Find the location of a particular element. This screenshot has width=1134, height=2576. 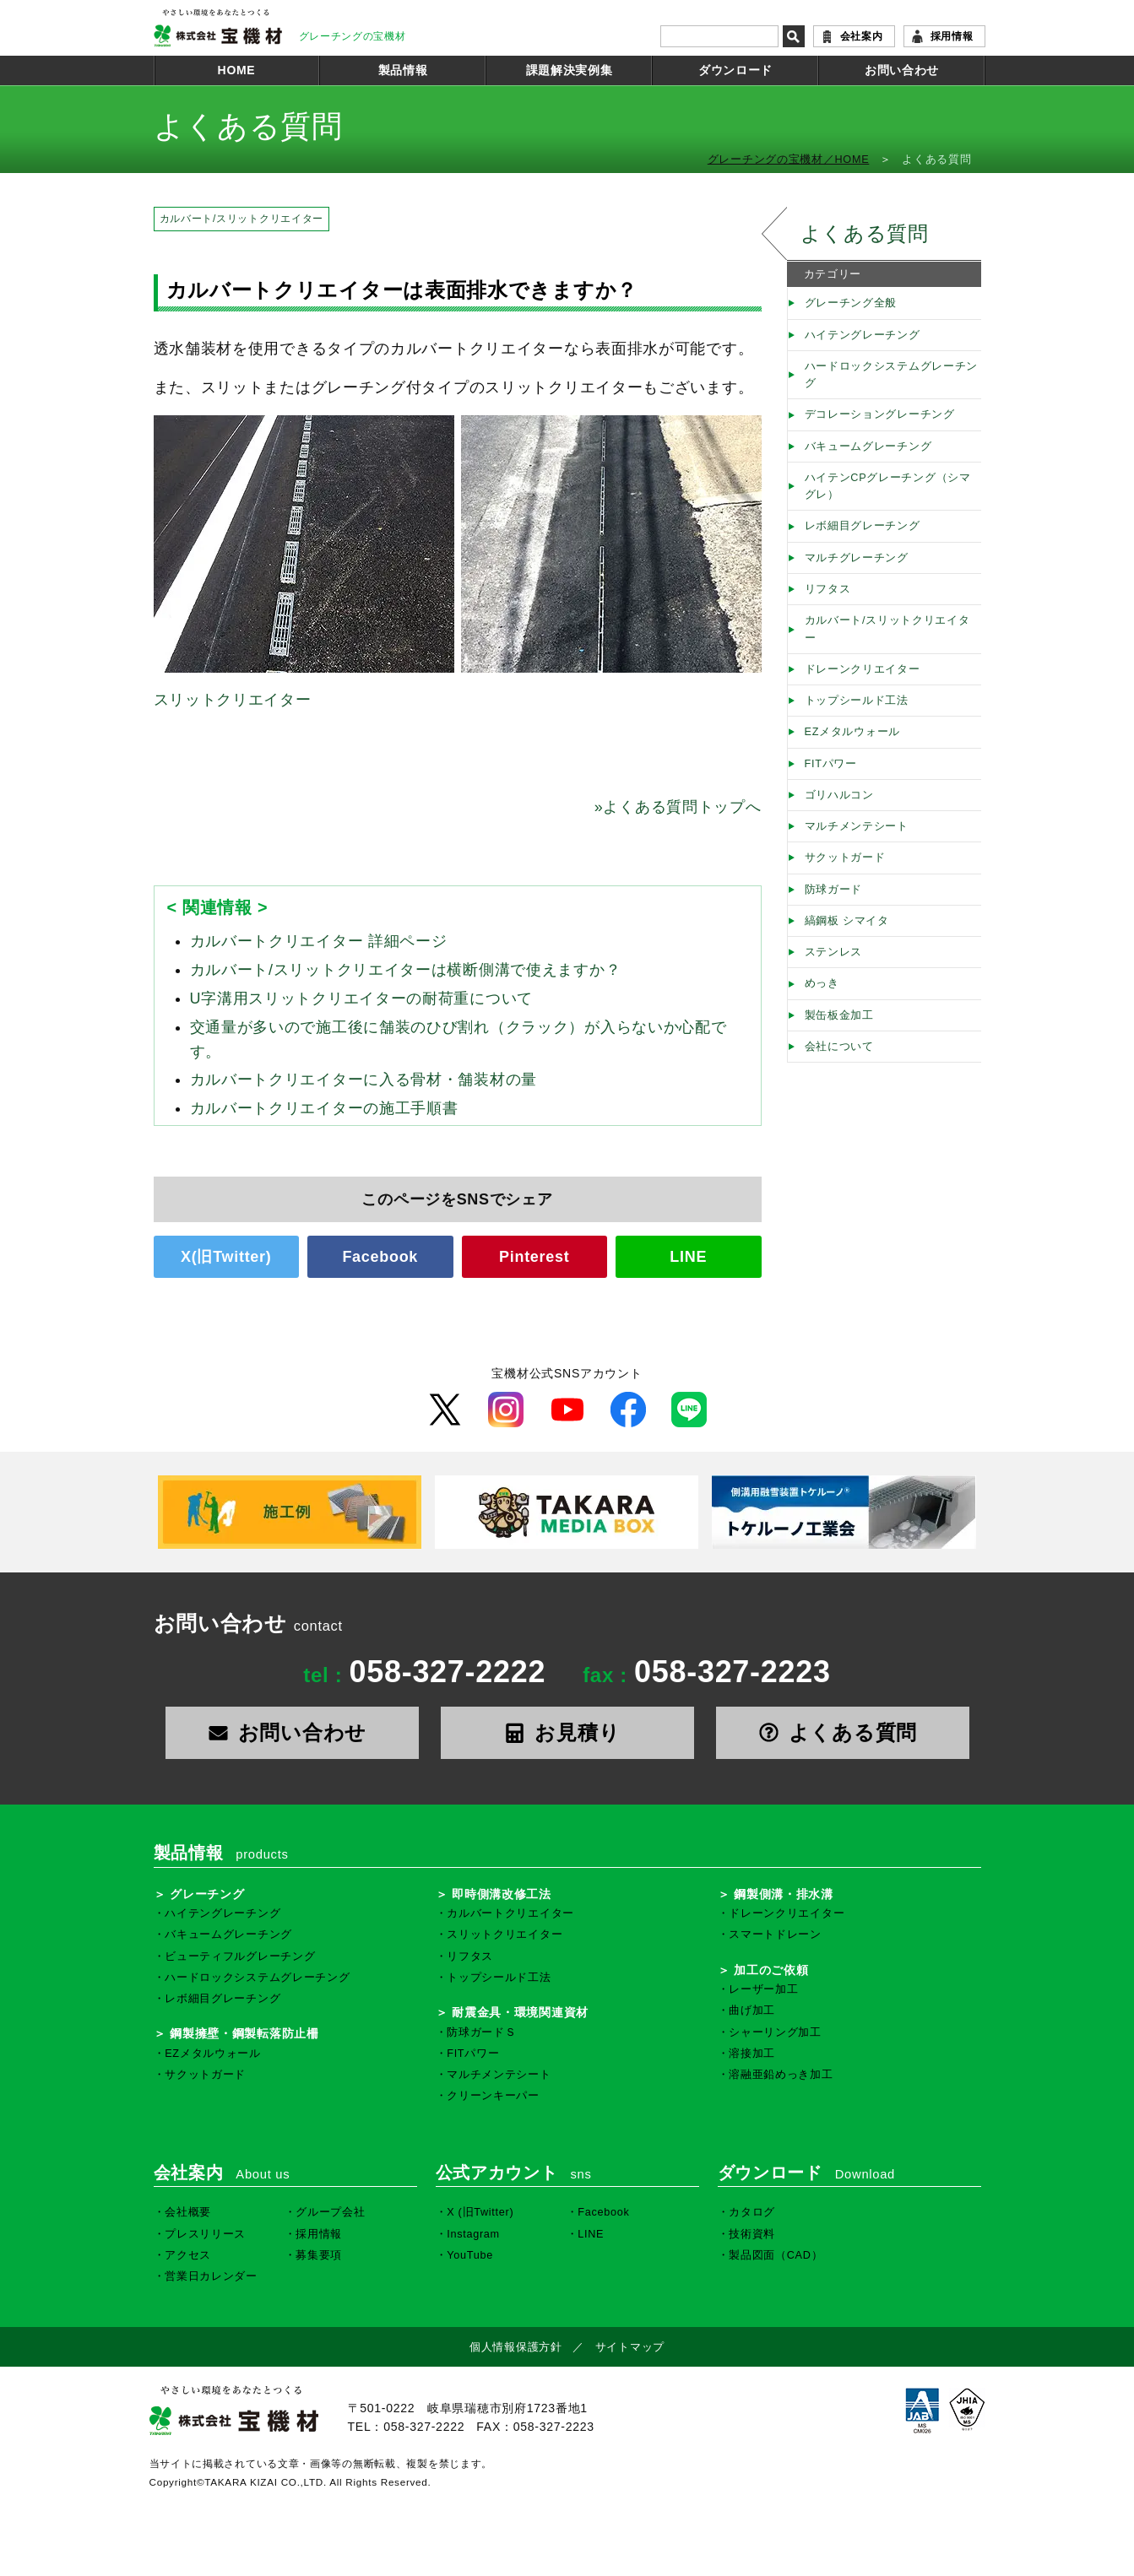

鋼製側溝・排水溝 is located at coordinates (783, 1894).